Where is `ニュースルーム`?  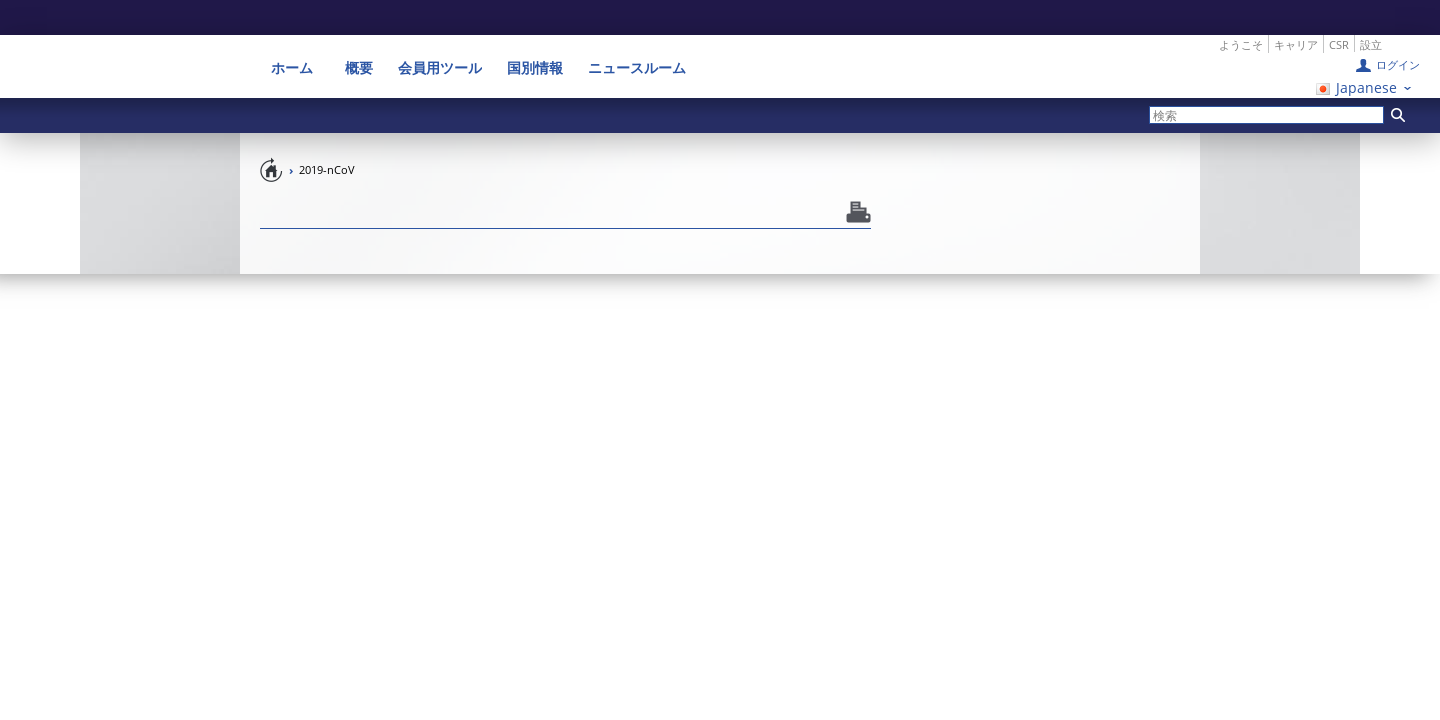 ニュースルーム is located at coordinates (637, 32).